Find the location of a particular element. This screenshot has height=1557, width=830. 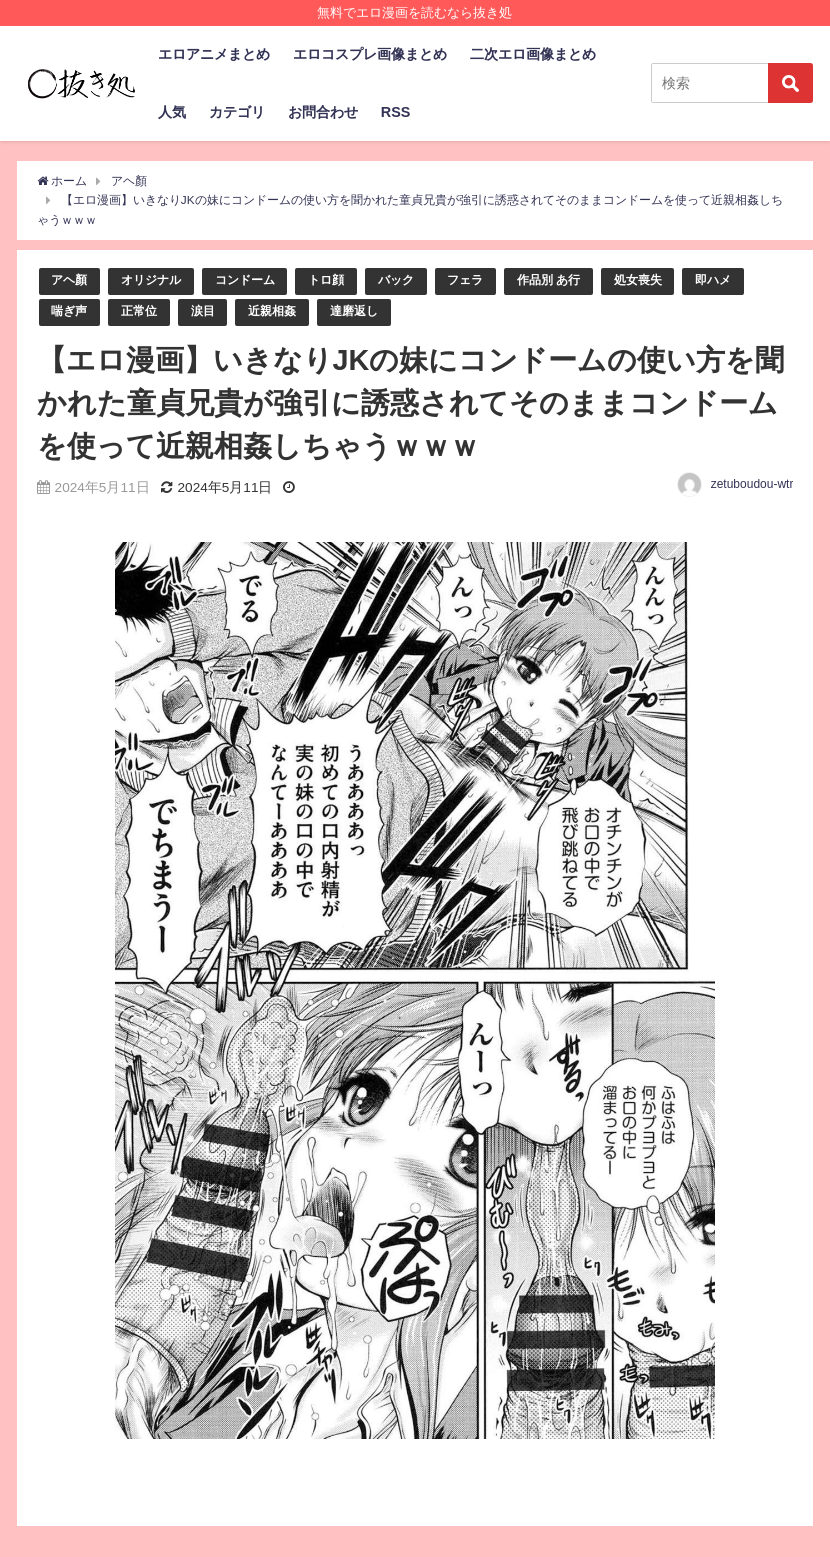

達磨返し is located at coordinates (368, 312).